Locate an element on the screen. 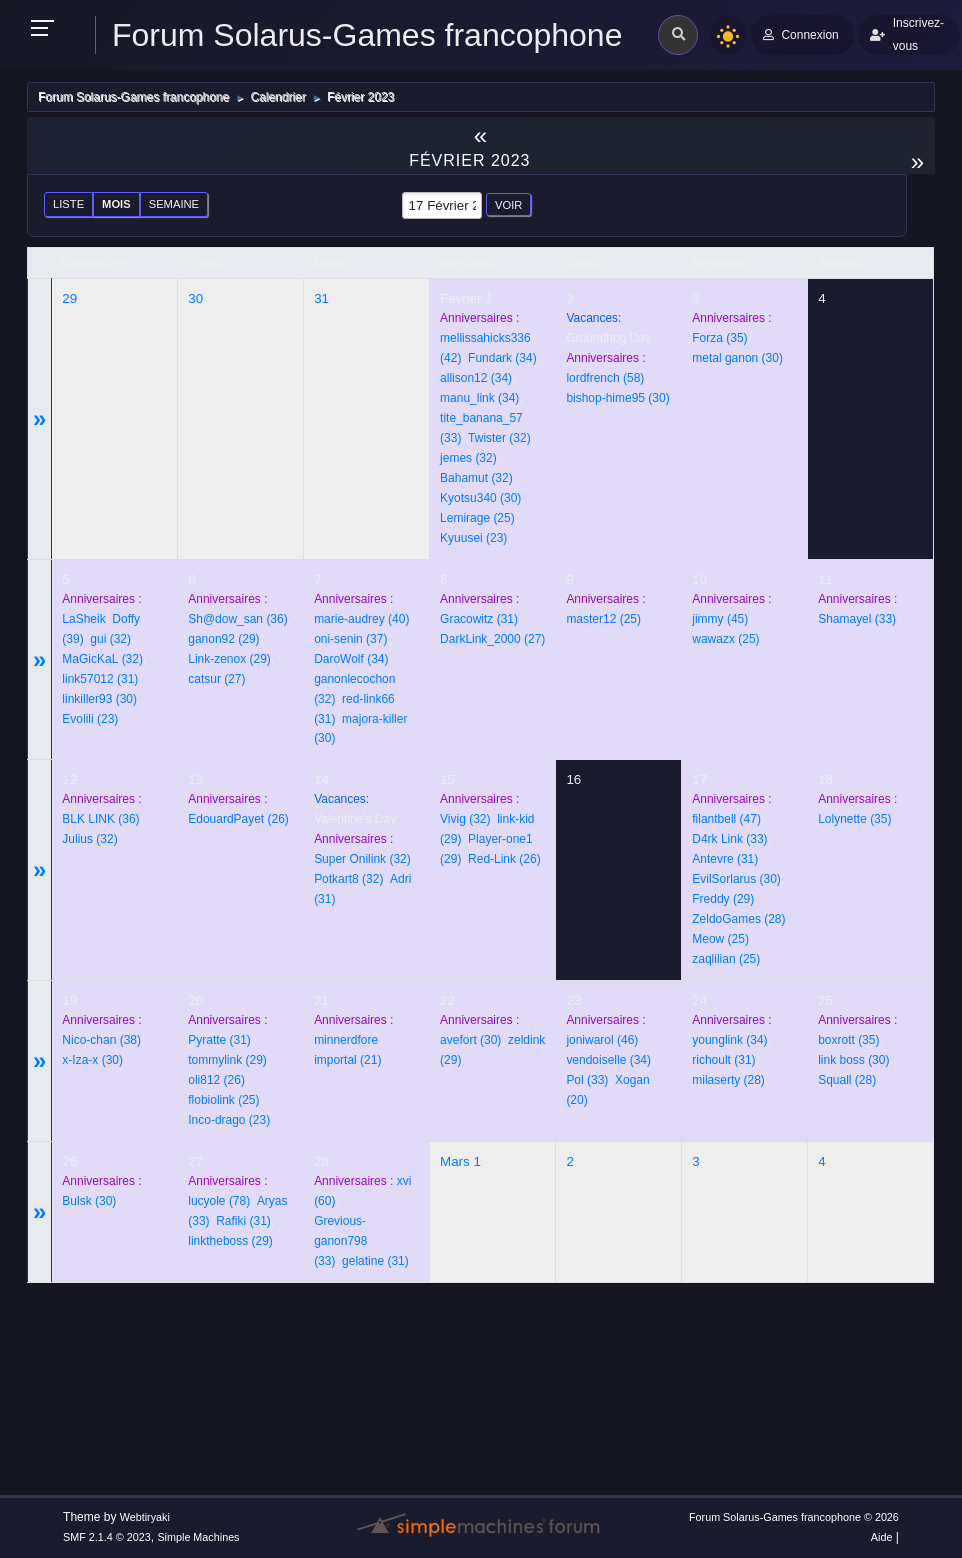  (46) is located at coordinates (602, 1040).